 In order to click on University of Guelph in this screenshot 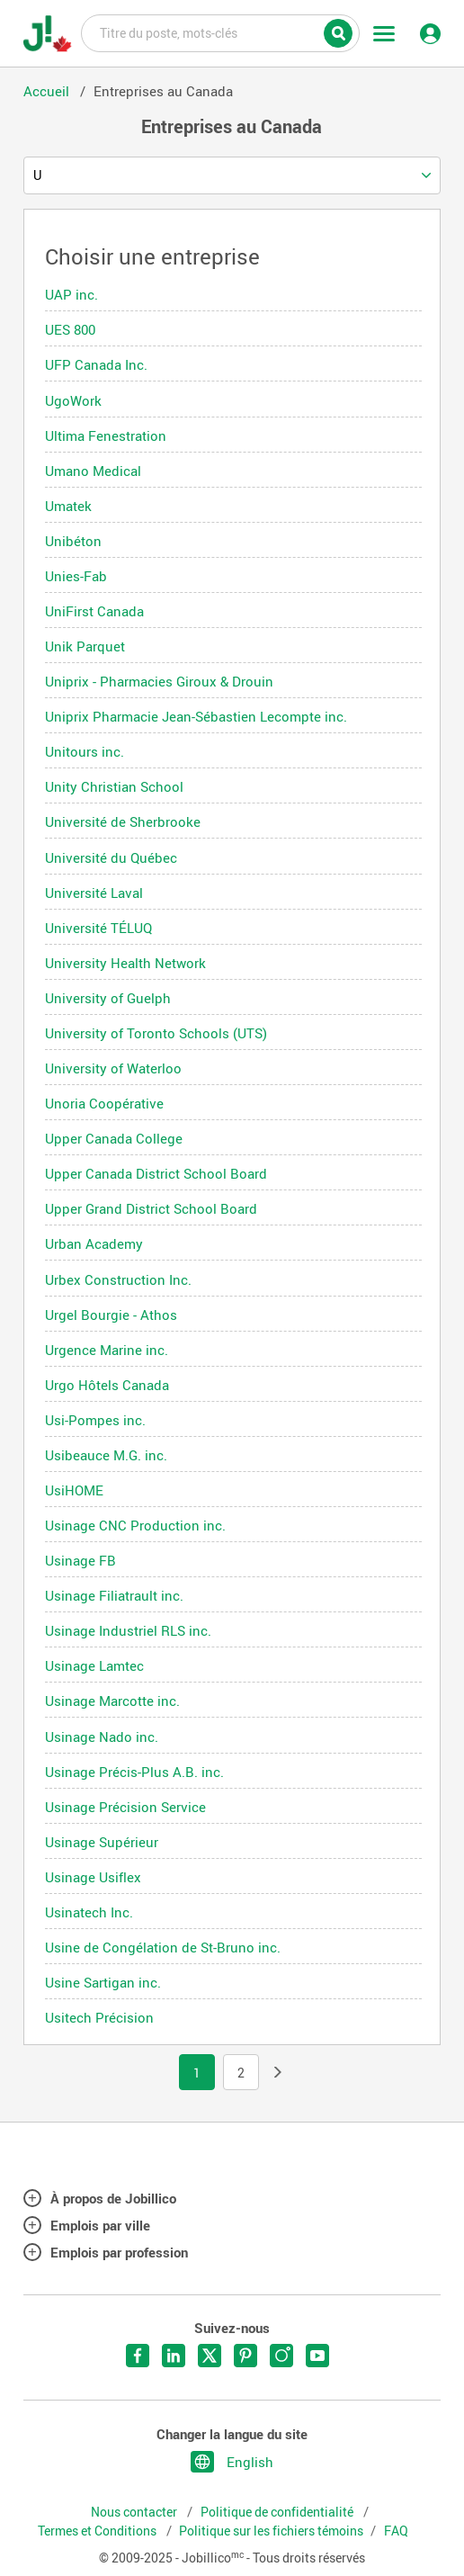, I will do `click(108, 998)`.